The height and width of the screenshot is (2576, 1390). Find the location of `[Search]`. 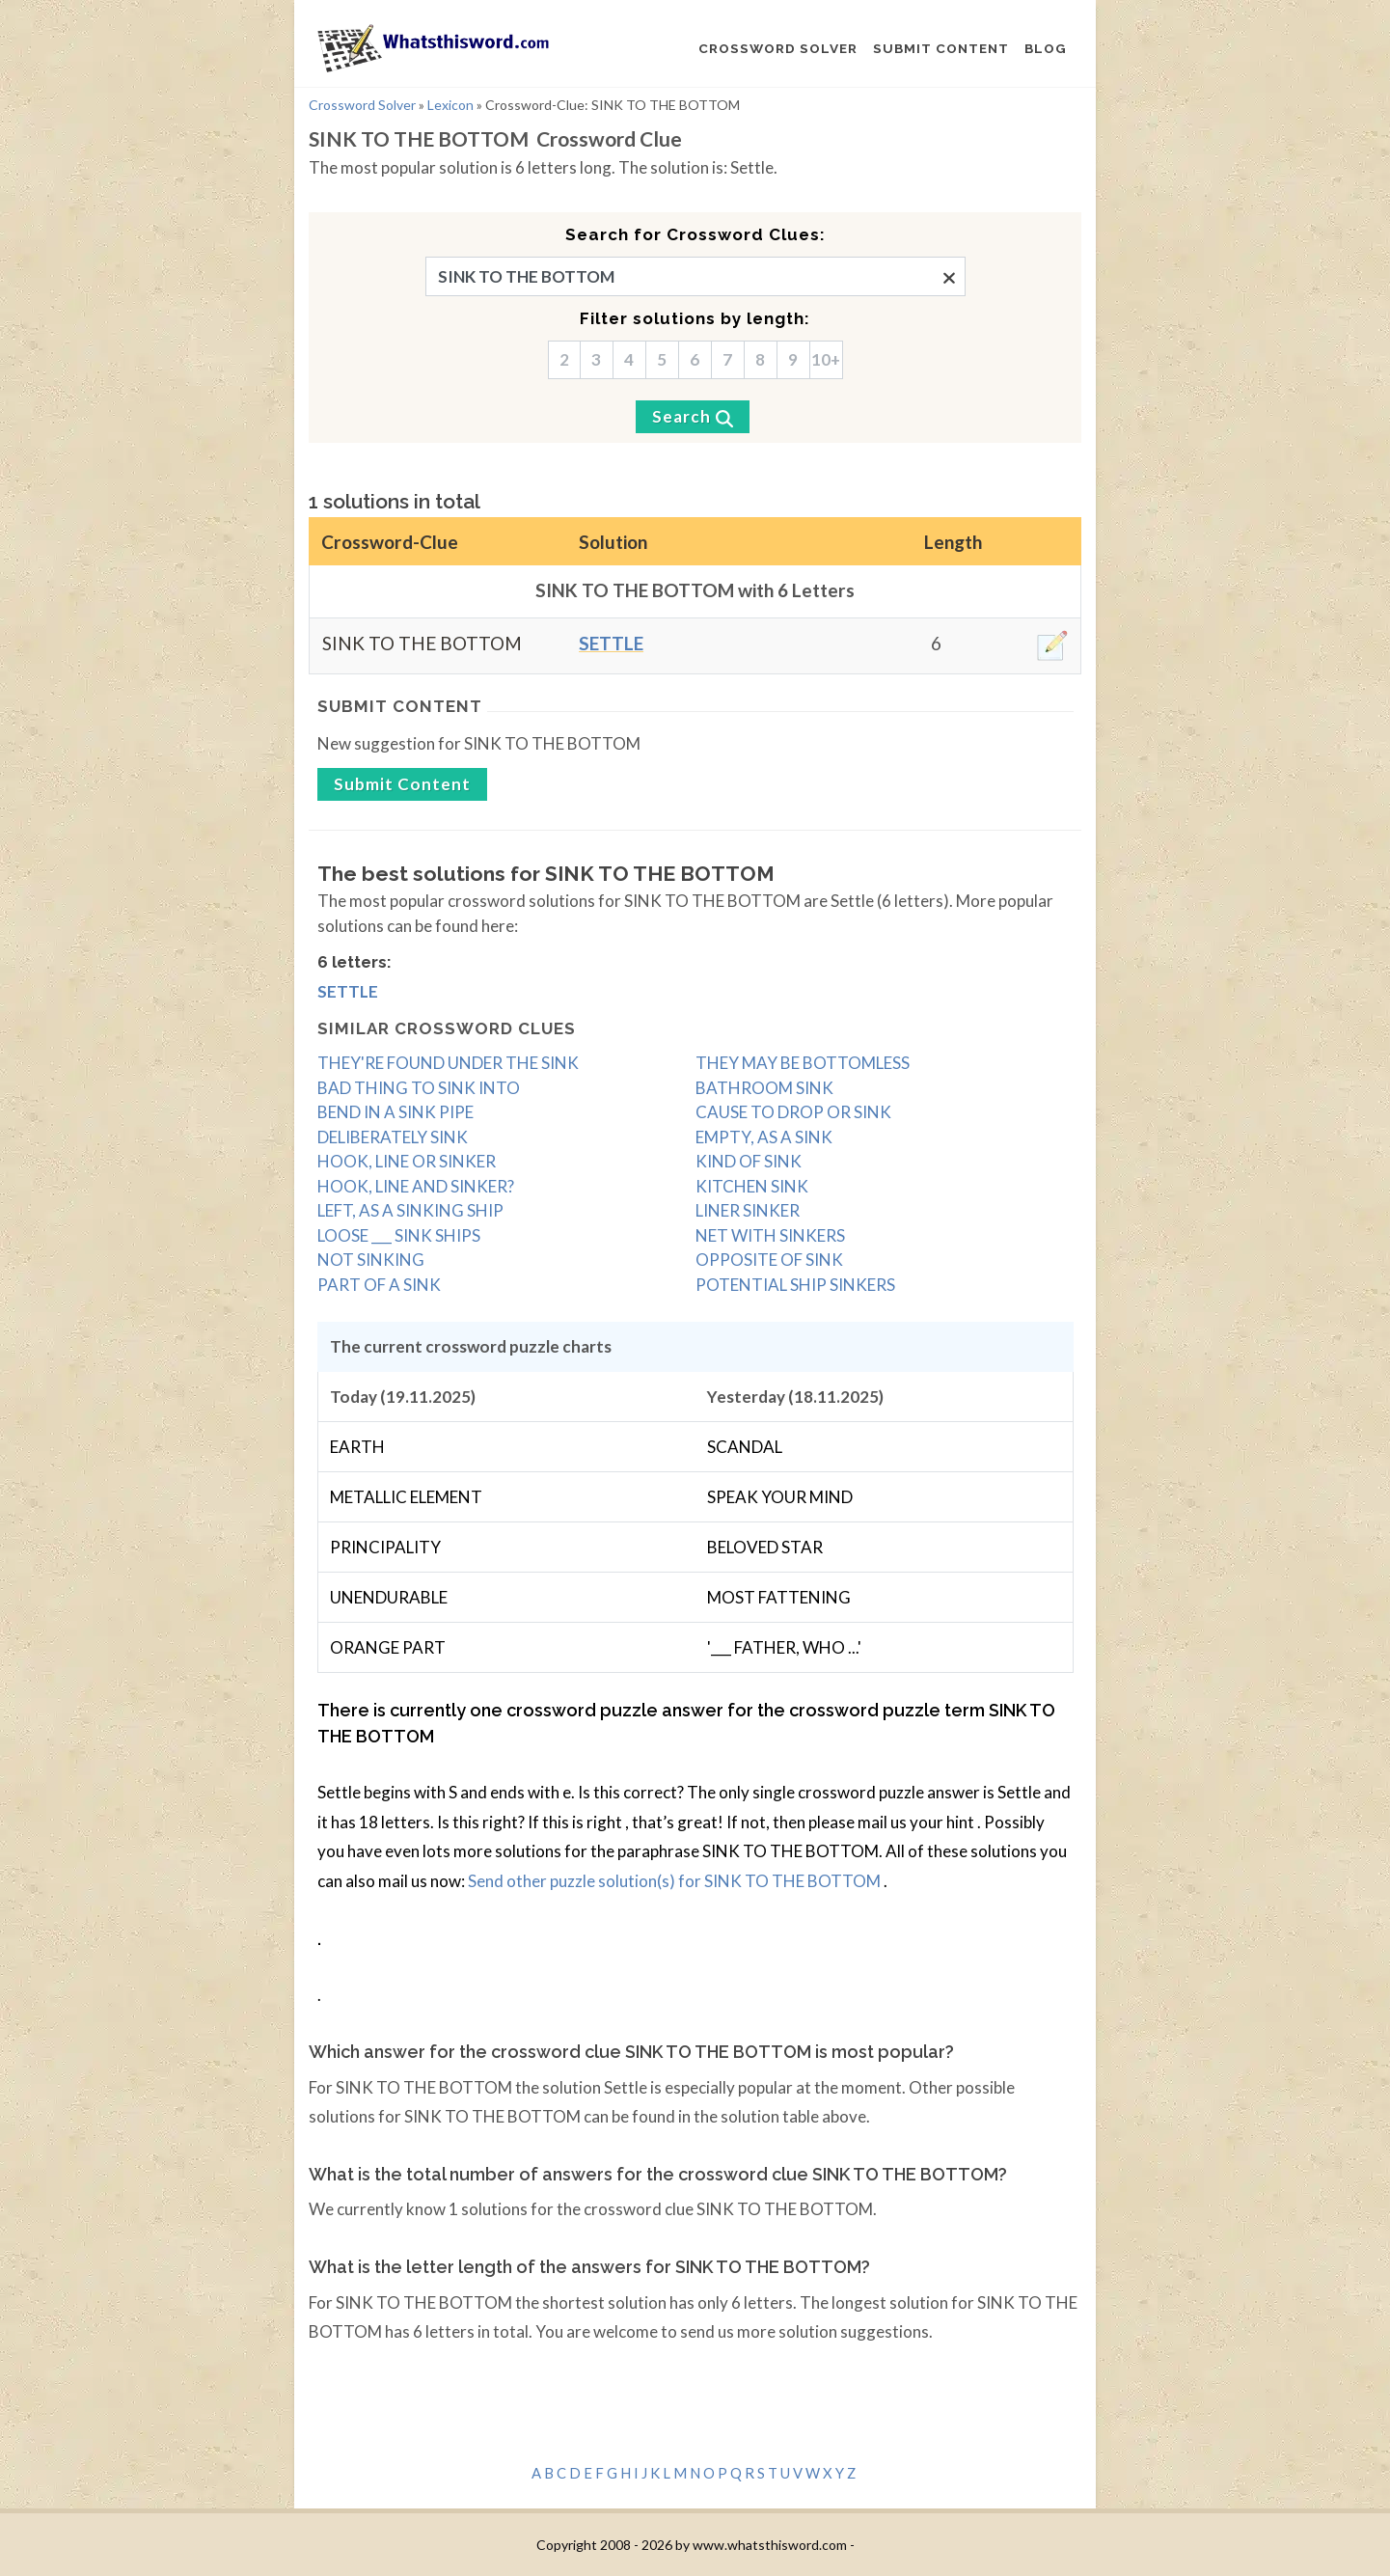

[Search] is located at coordinates (692, 416).